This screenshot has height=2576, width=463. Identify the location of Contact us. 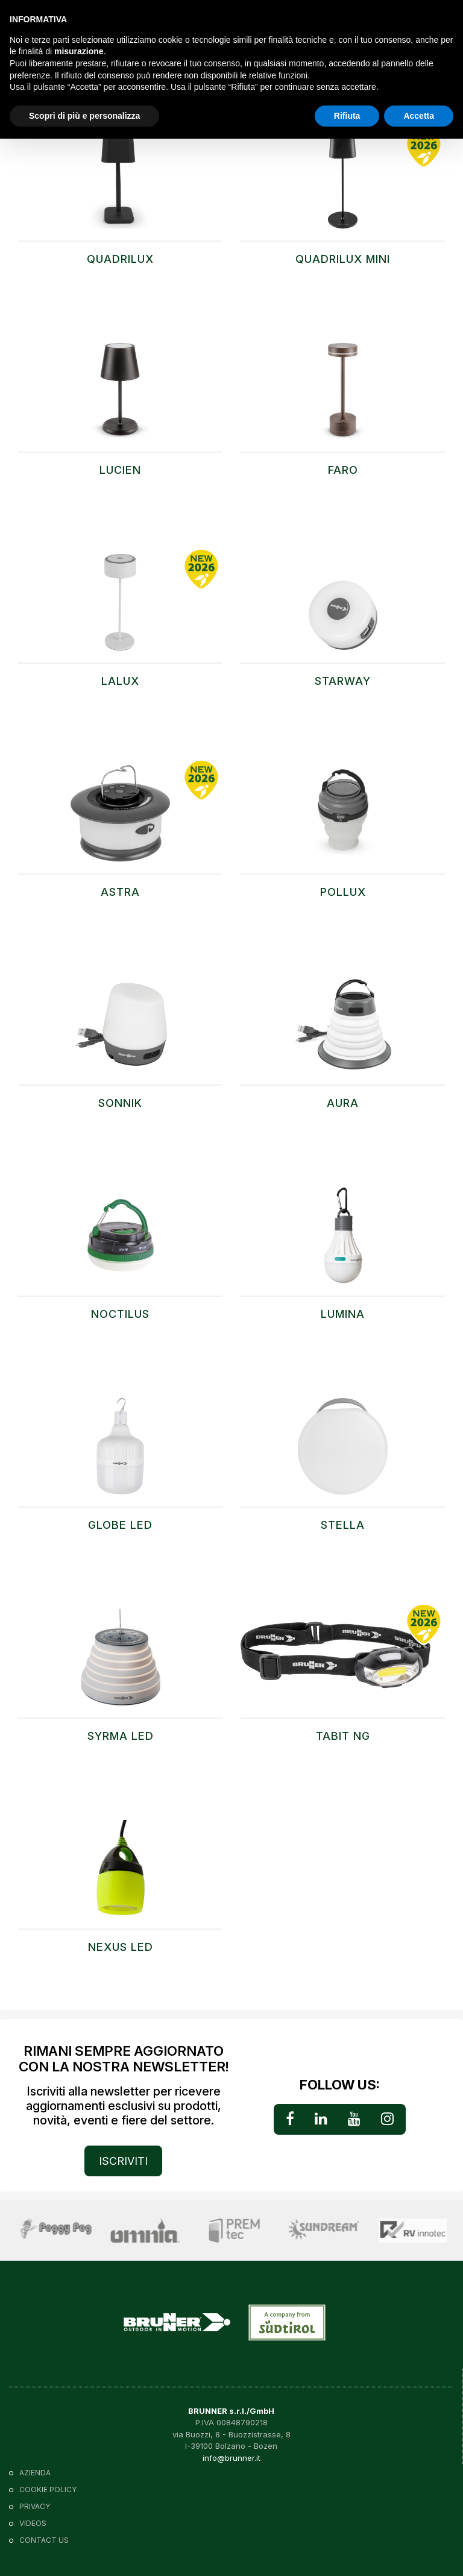
(44, 2540).